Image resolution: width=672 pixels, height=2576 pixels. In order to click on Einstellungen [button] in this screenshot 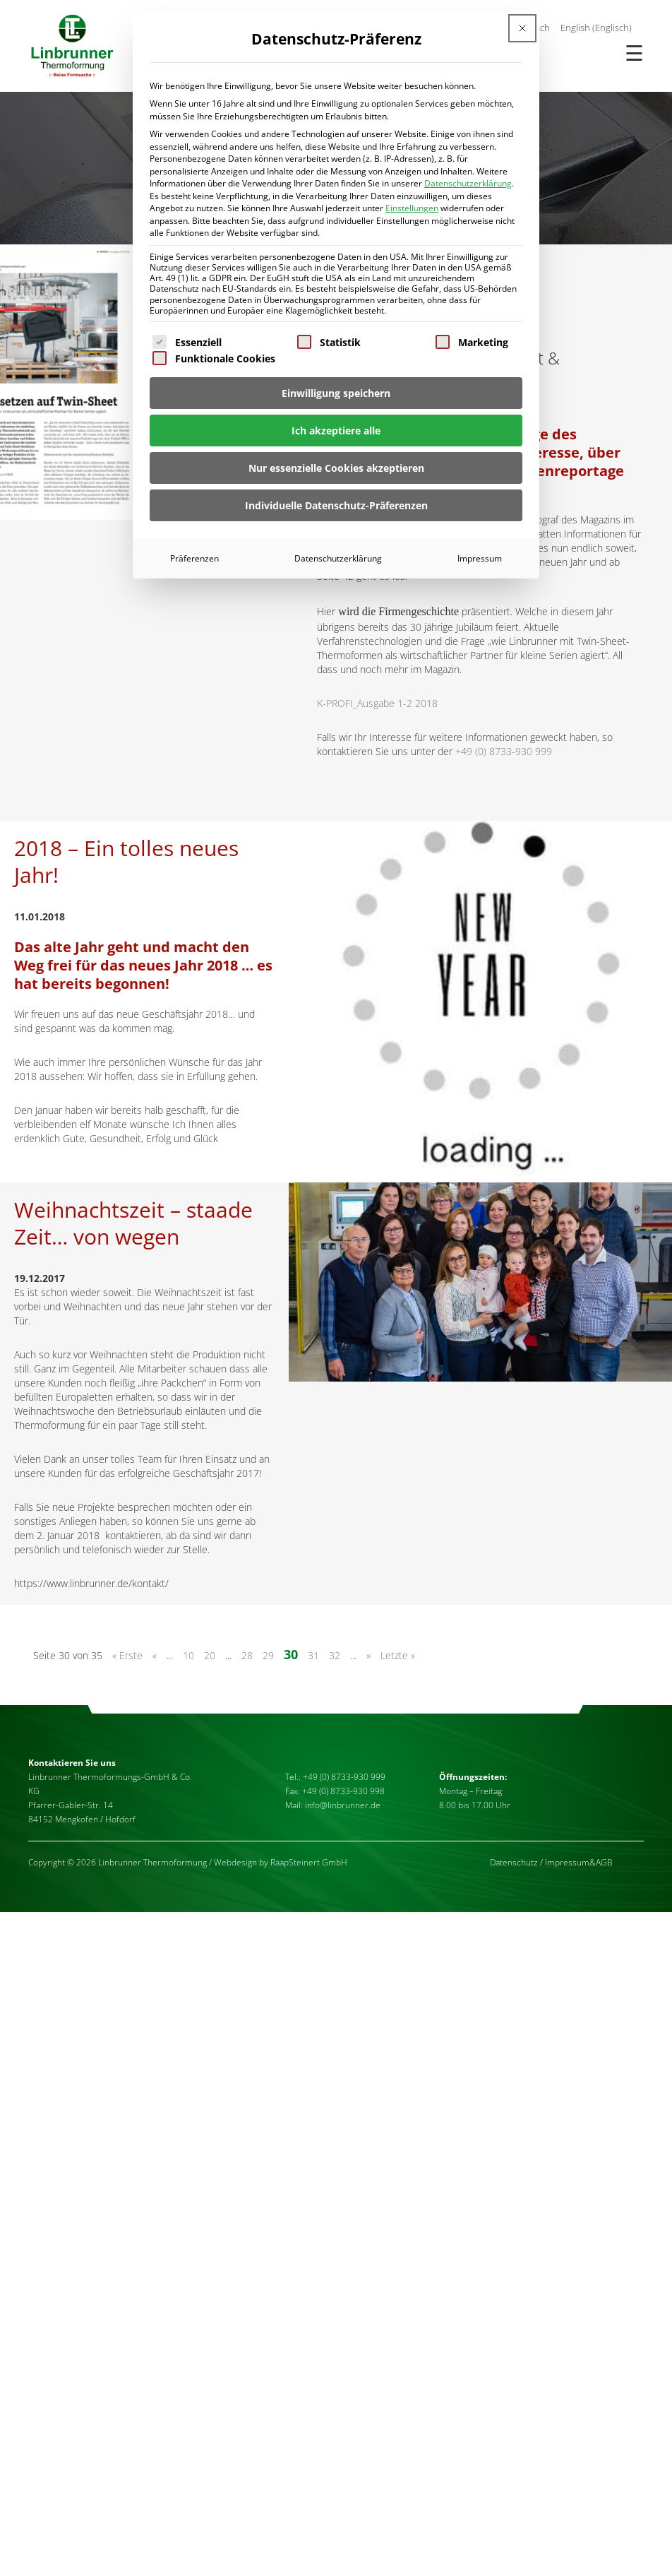, I will do `click(411, 208)`.